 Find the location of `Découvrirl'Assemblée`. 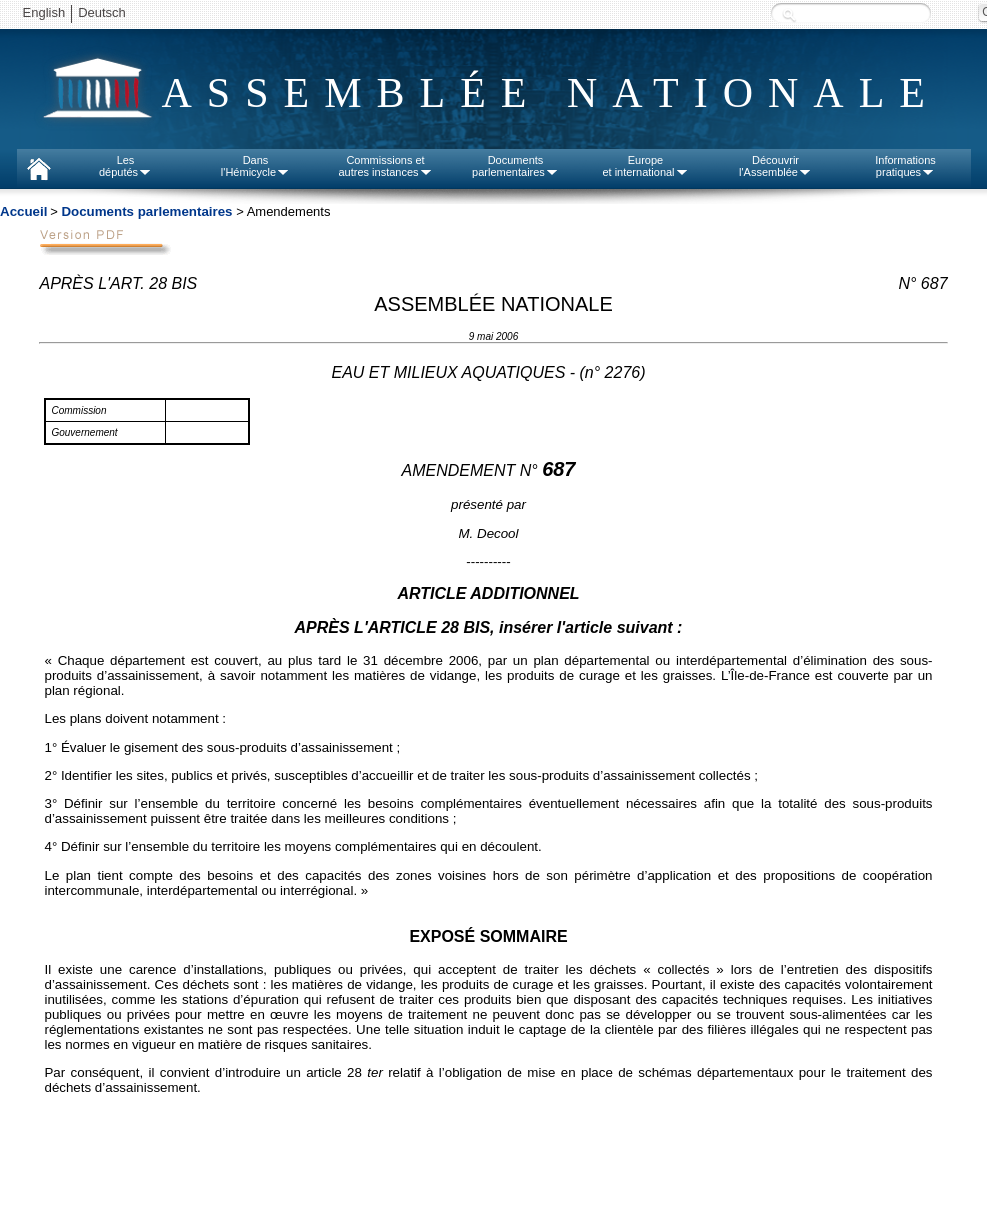

Découvrirl'Assemblée is located at coordinates (775, 166).